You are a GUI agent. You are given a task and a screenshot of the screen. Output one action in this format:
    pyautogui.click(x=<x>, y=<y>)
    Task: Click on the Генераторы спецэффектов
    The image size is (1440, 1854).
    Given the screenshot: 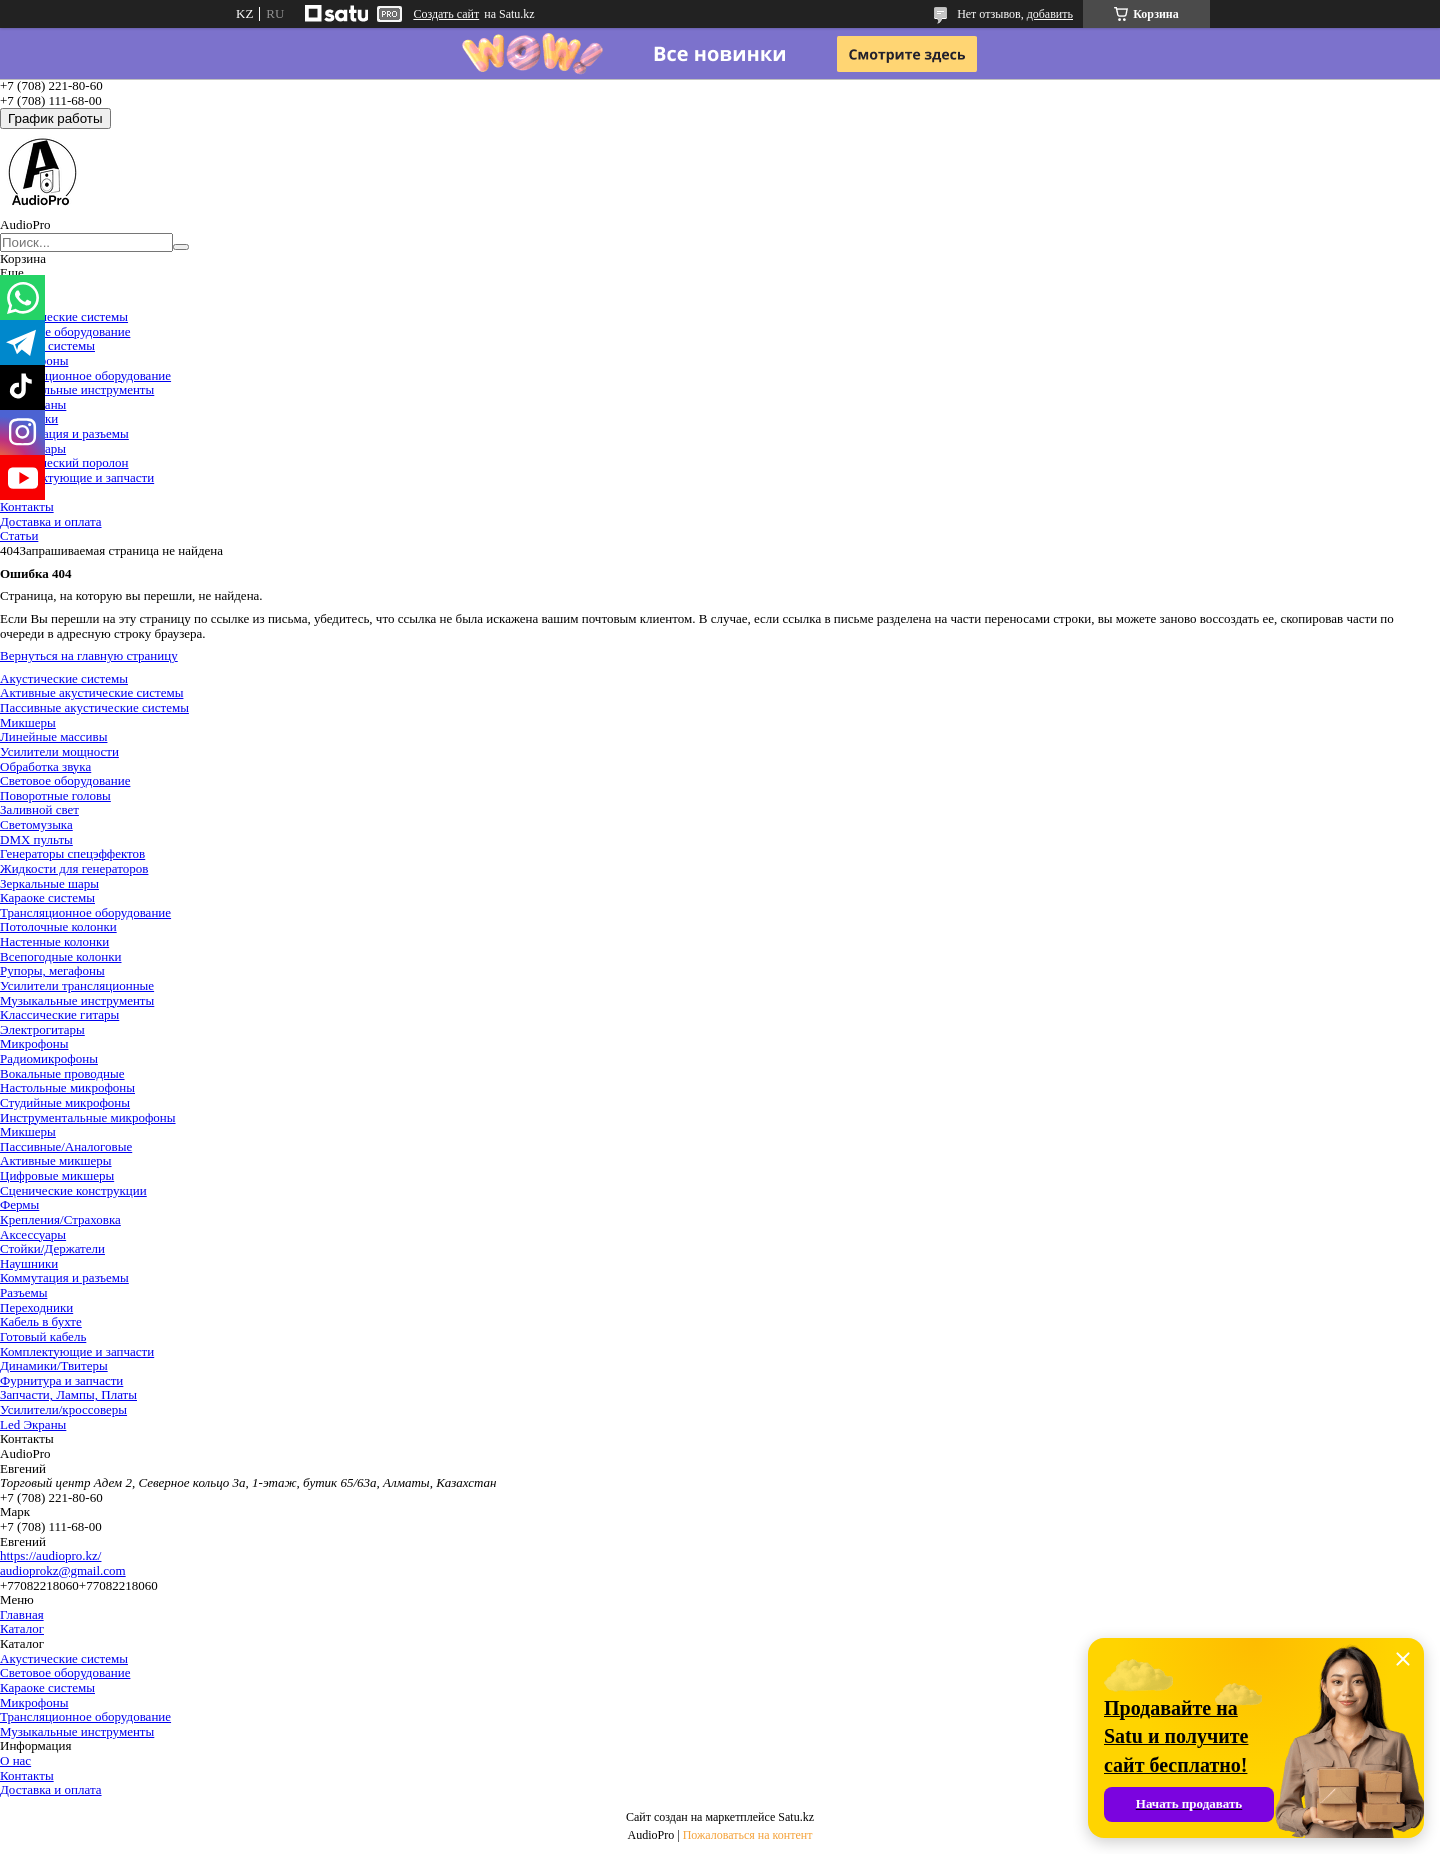 What is the action you would take?
    pyautogui.click(x=72, y=853)
    